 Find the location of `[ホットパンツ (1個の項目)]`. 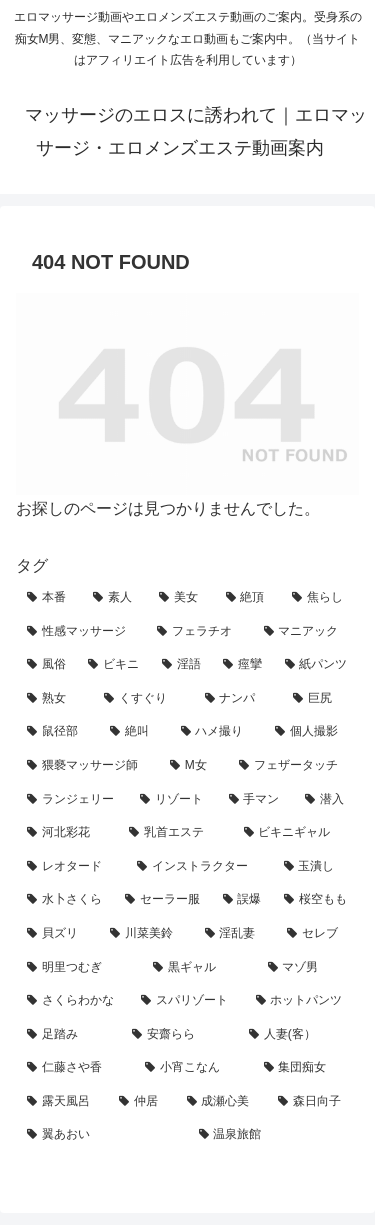

[ホットパンツ (1個の項目)] is located at coordinates (302, 1001).